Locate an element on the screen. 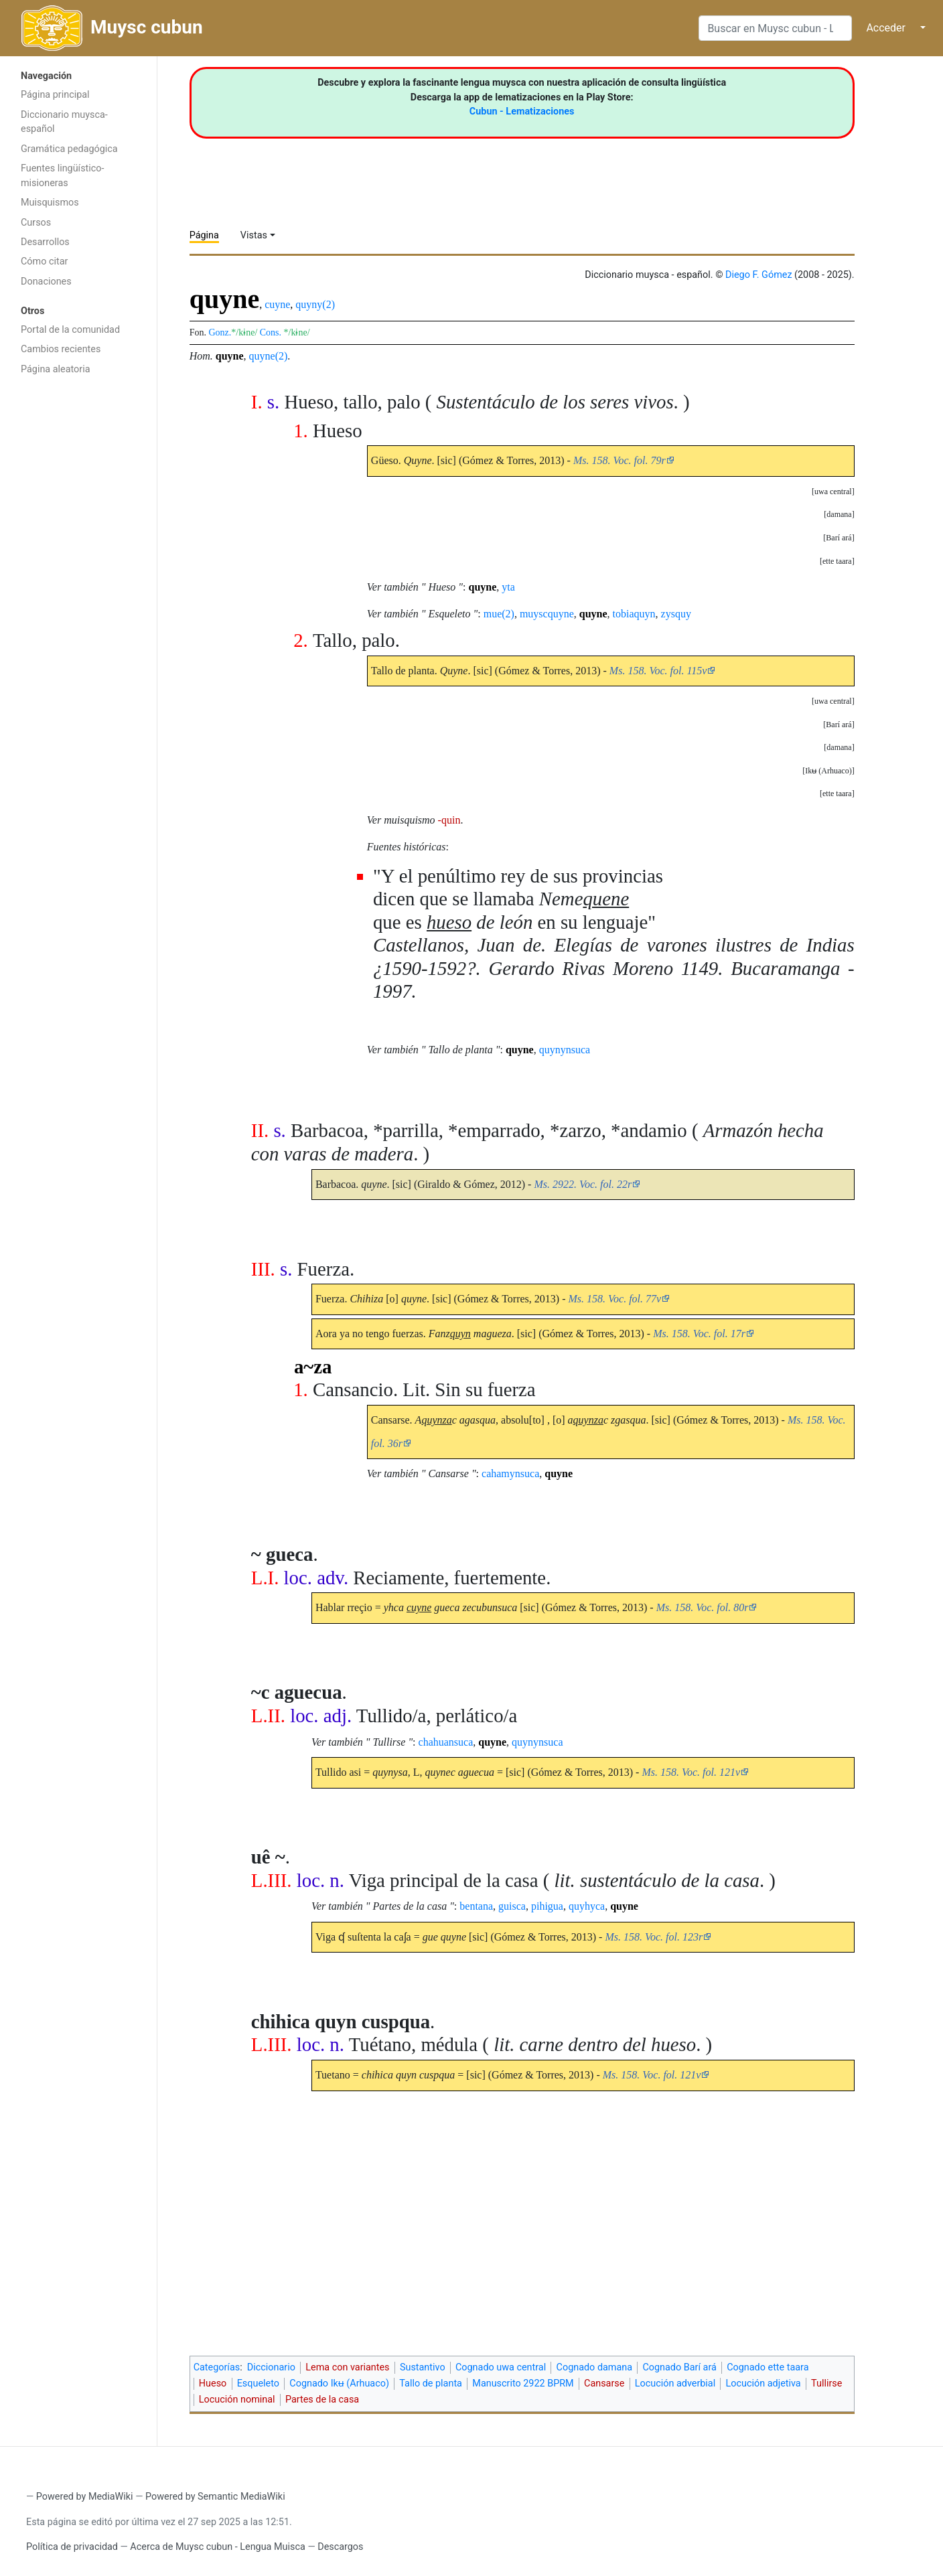 The image size is (943, 2576). Acerca de Muysc cubun - Lengua Muisca is located at coordinates (217, 2547).